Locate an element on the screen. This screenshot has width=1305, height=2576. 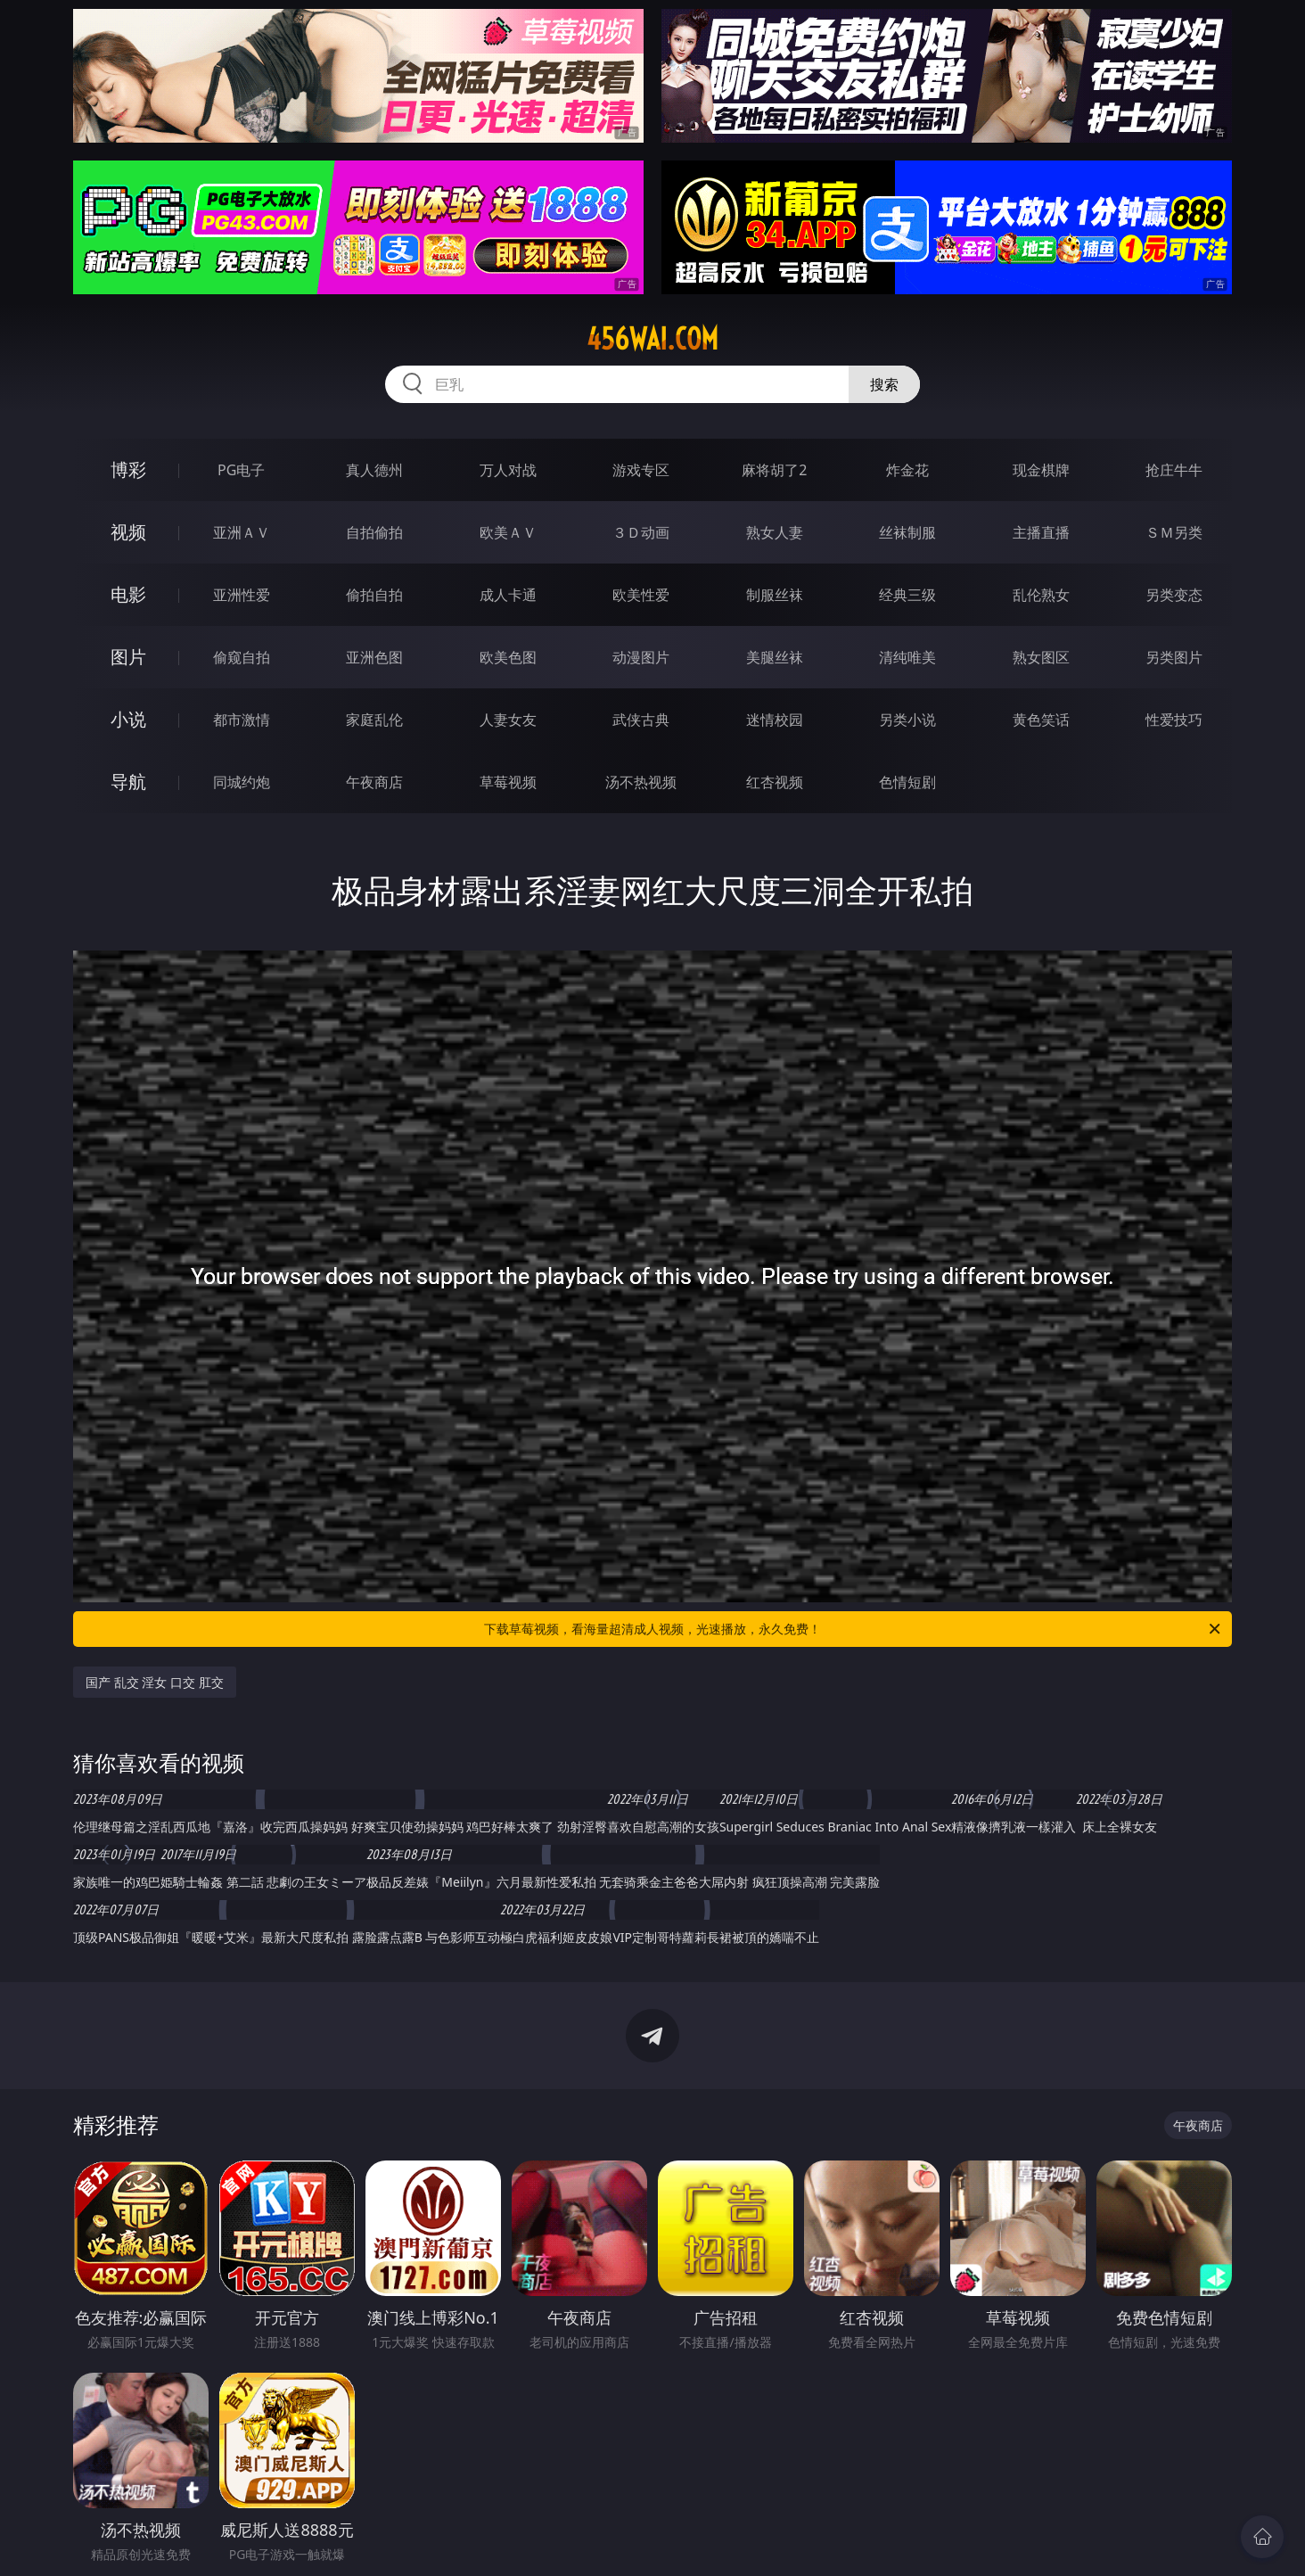
欧美性爱 is located at coordinates (640, 595).